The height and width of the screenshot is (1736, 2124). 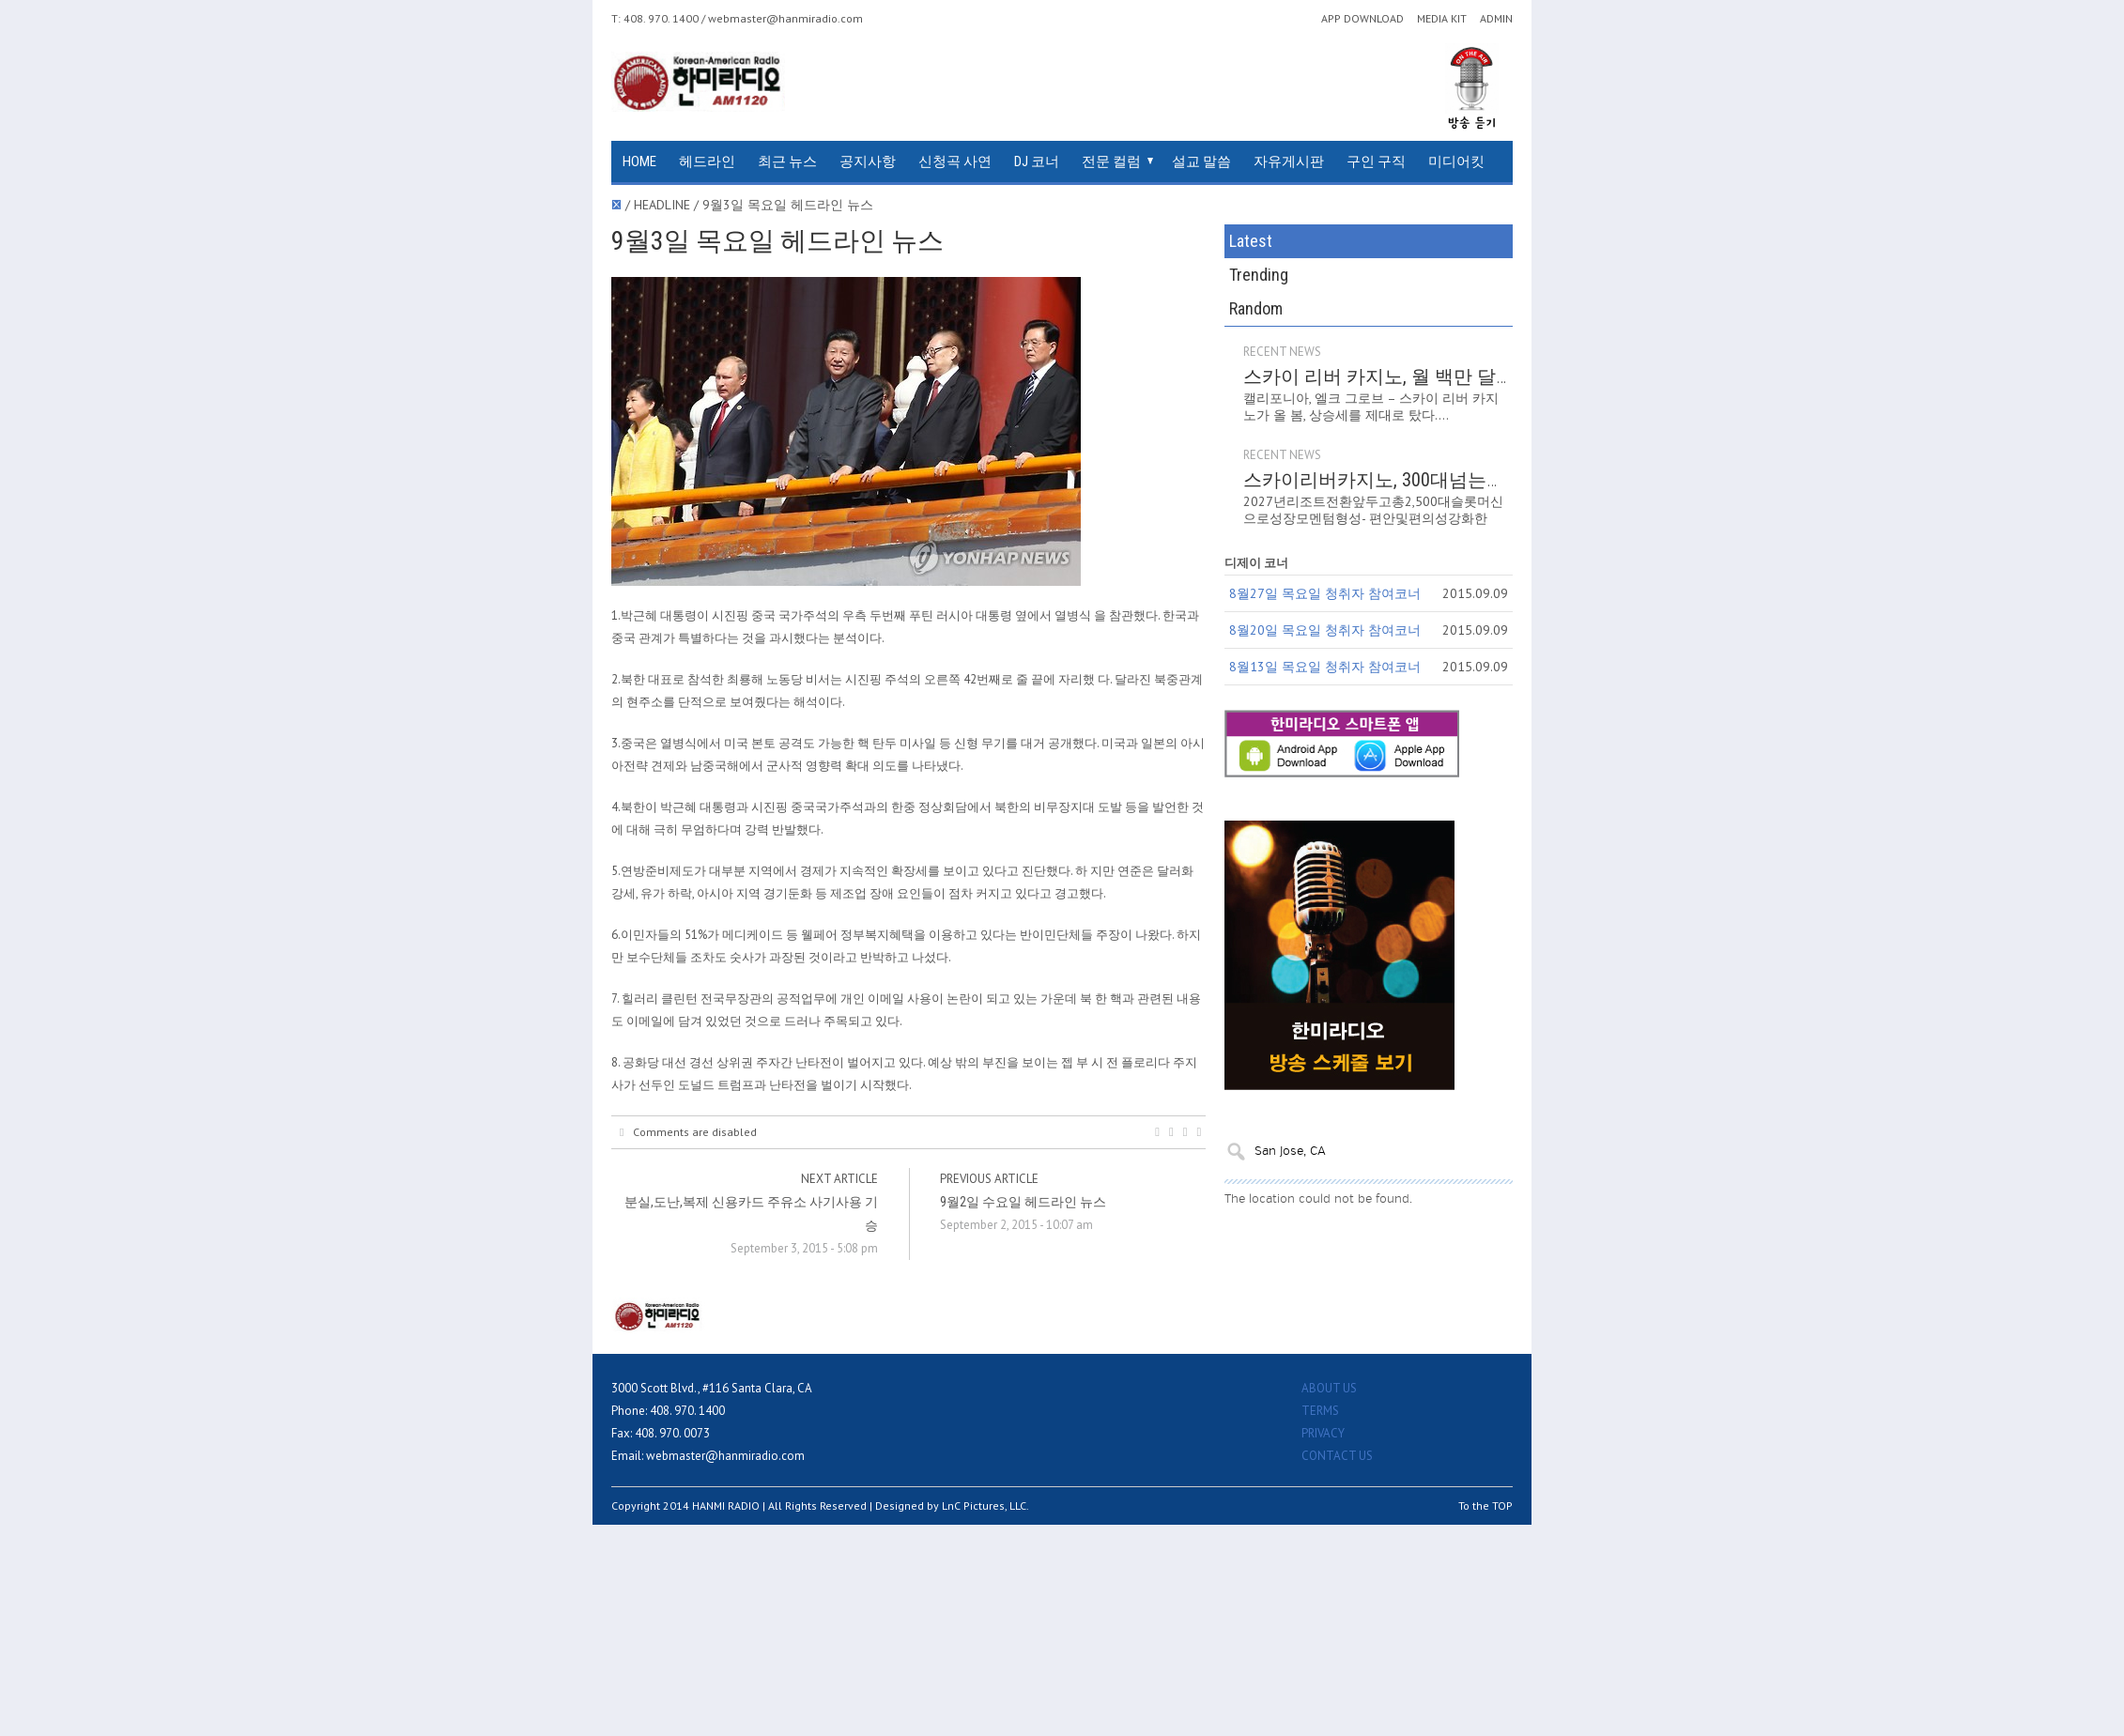 I want to click on Latest, so click(x=1250, y=241).